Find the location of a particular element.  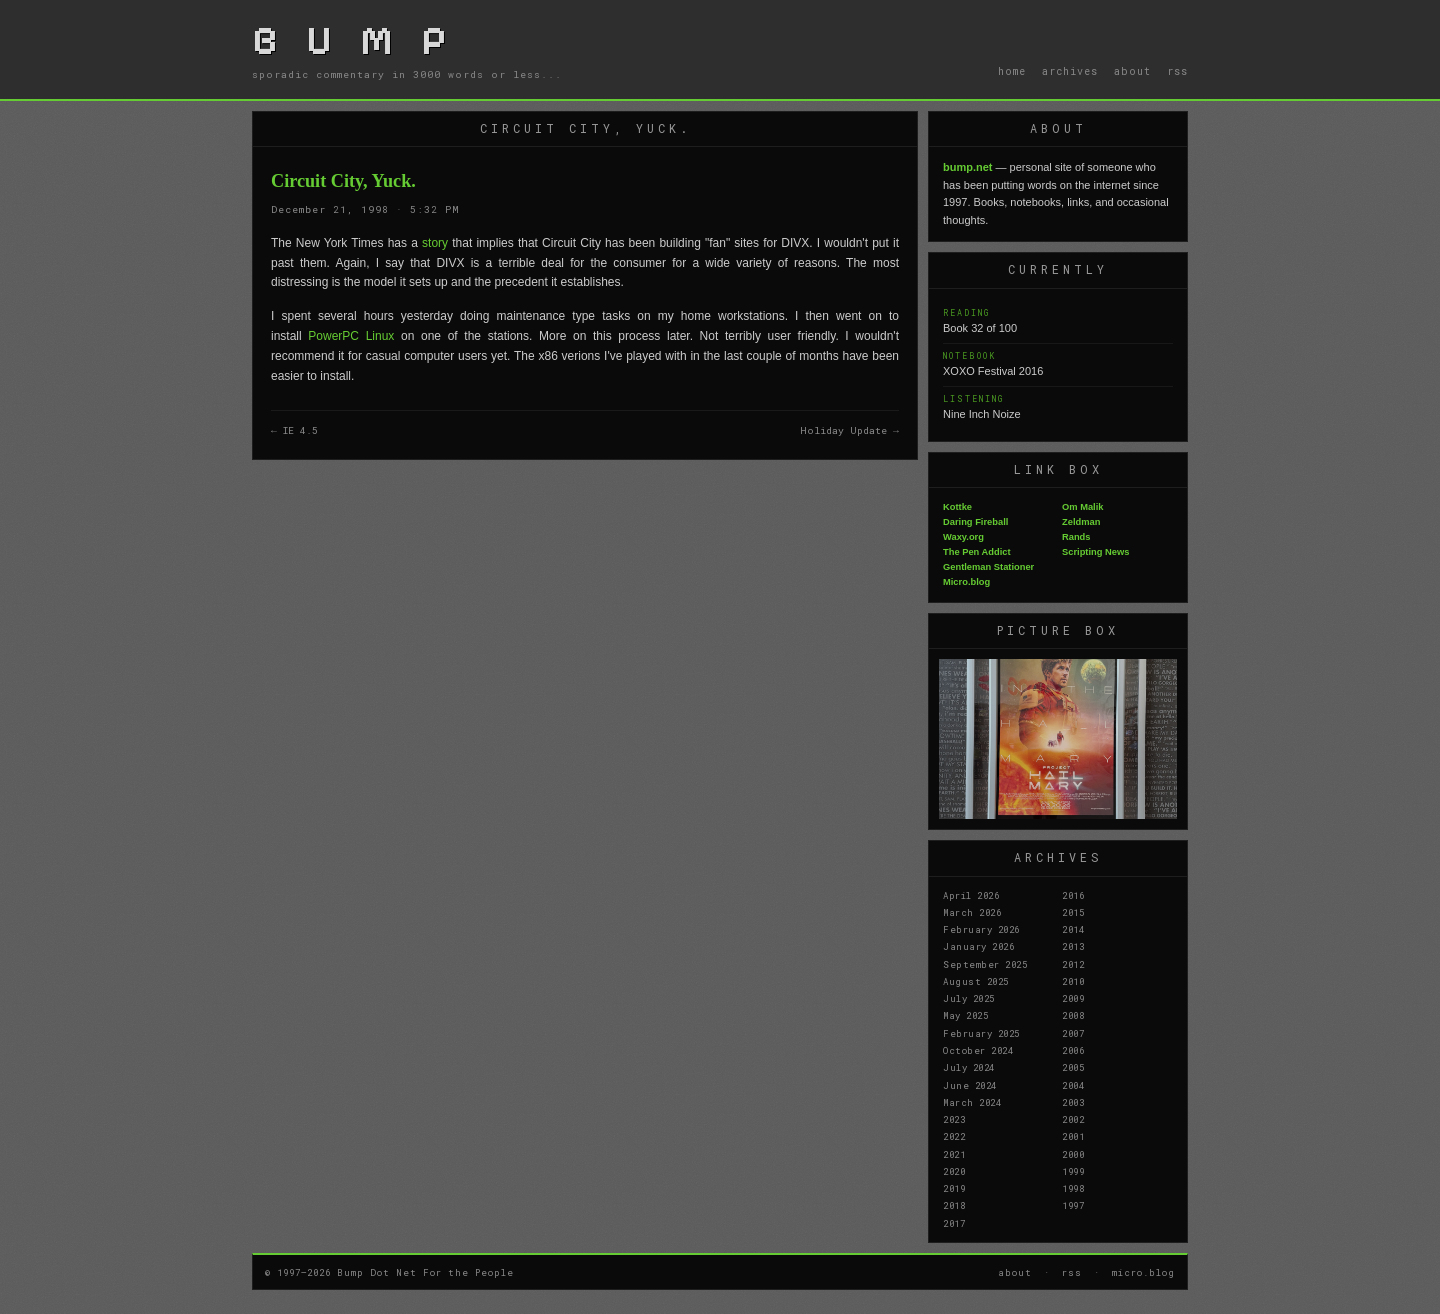

2006 is located at coordinates (1073, 1050).